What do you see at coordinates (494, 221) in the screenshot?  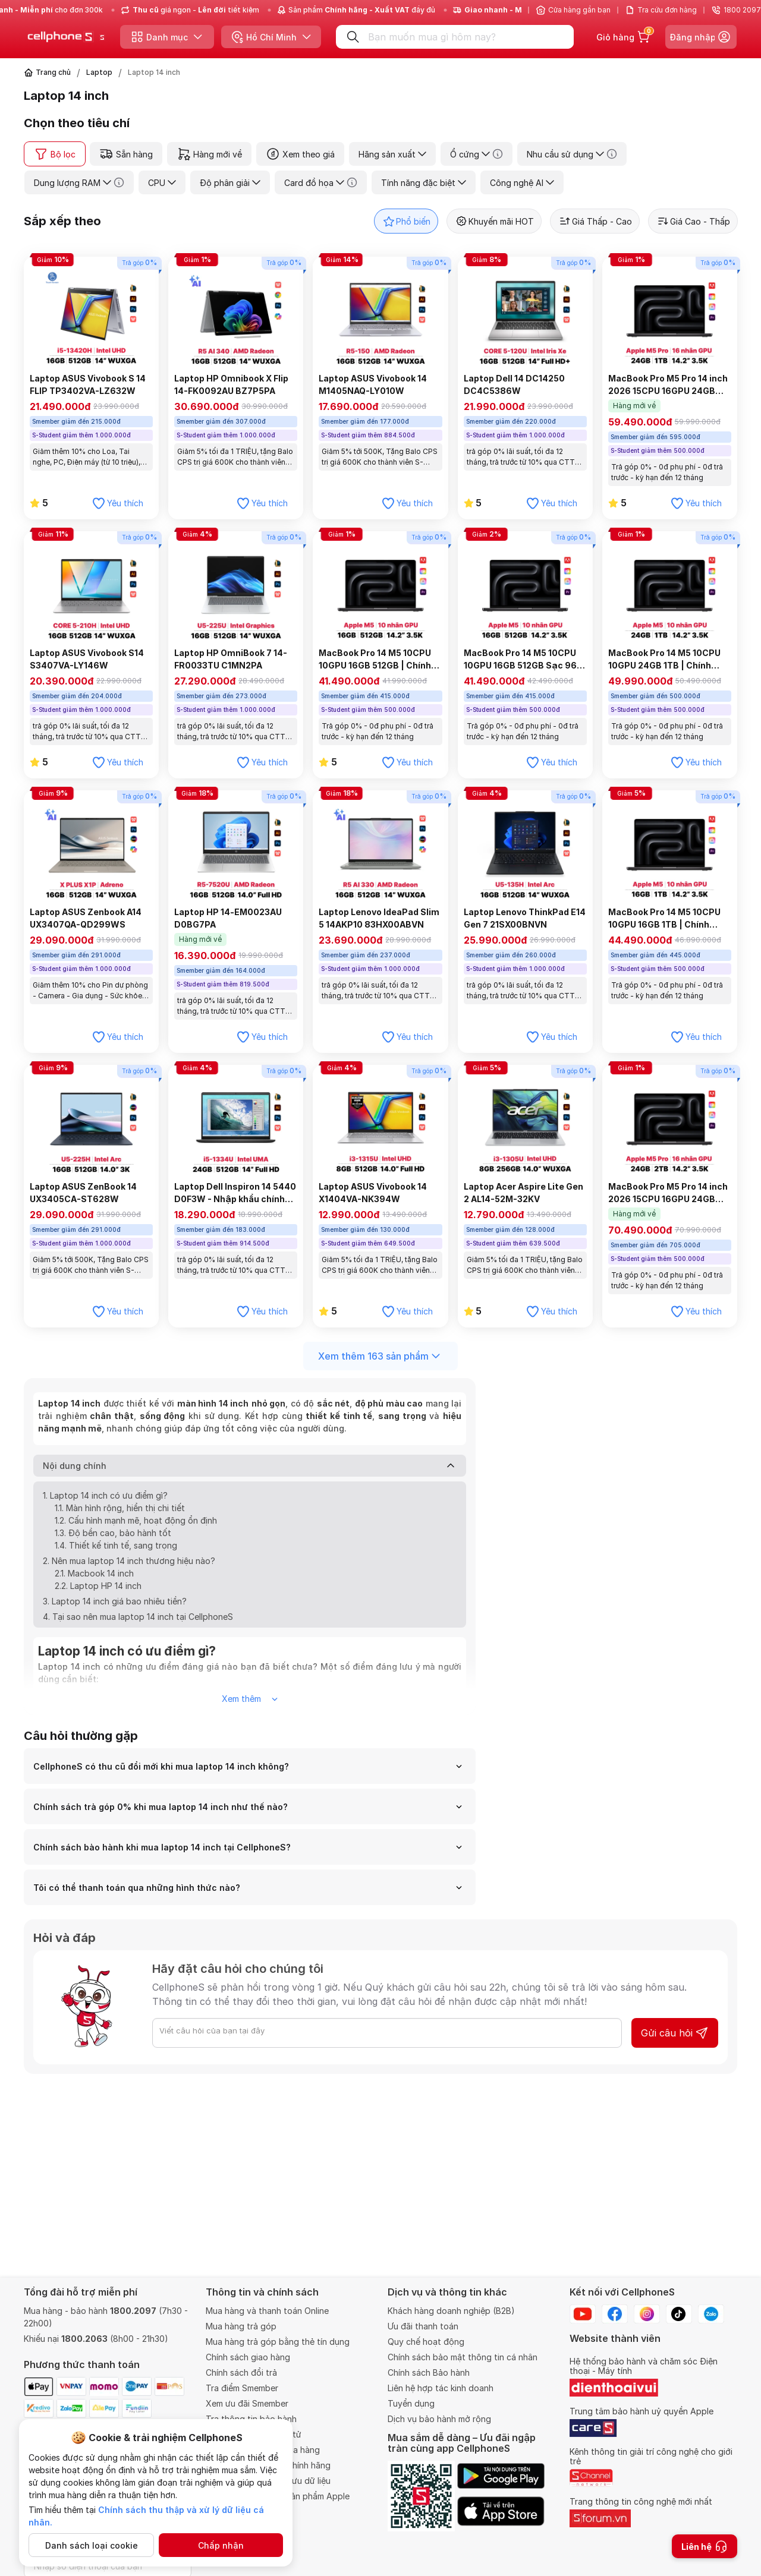 I see `Khuyến mãi HOT` at bounding box center [494, 221].